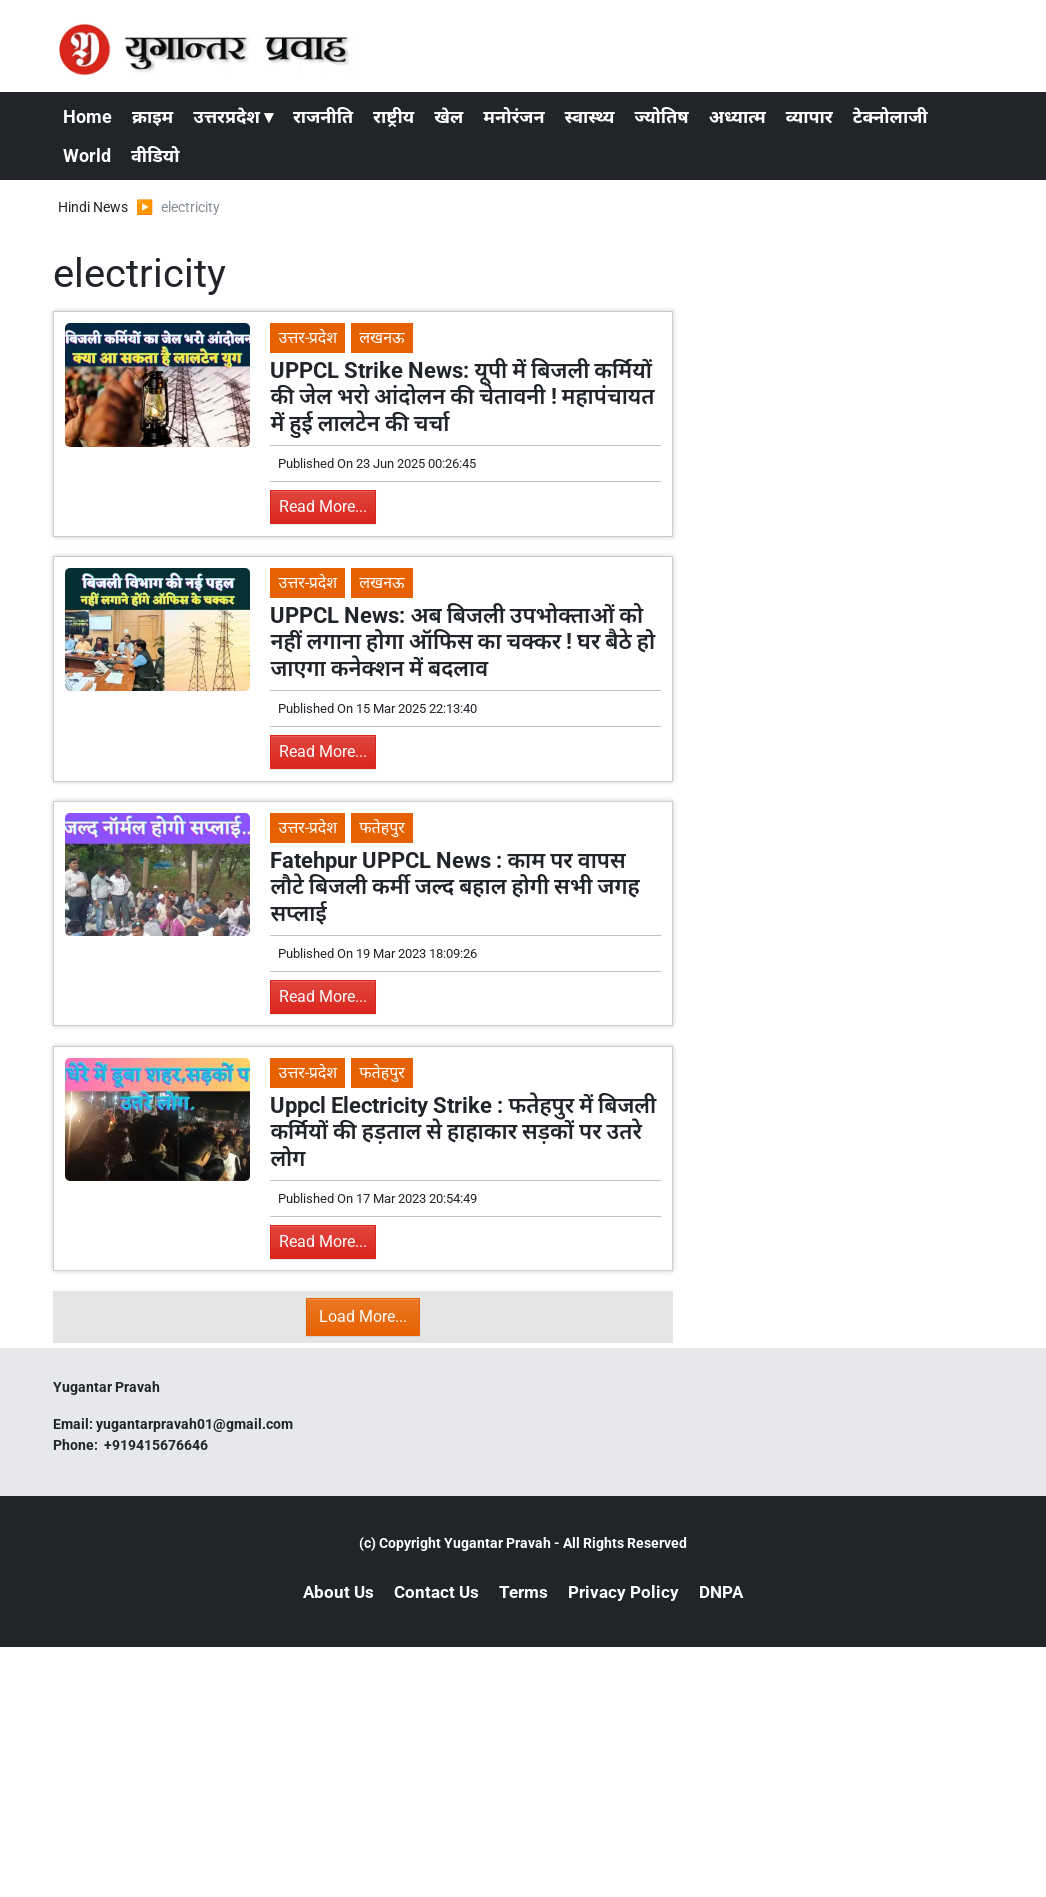 This screenshot has width=1046, height=1897. I want to click on राजनीति, so click(323, 116).